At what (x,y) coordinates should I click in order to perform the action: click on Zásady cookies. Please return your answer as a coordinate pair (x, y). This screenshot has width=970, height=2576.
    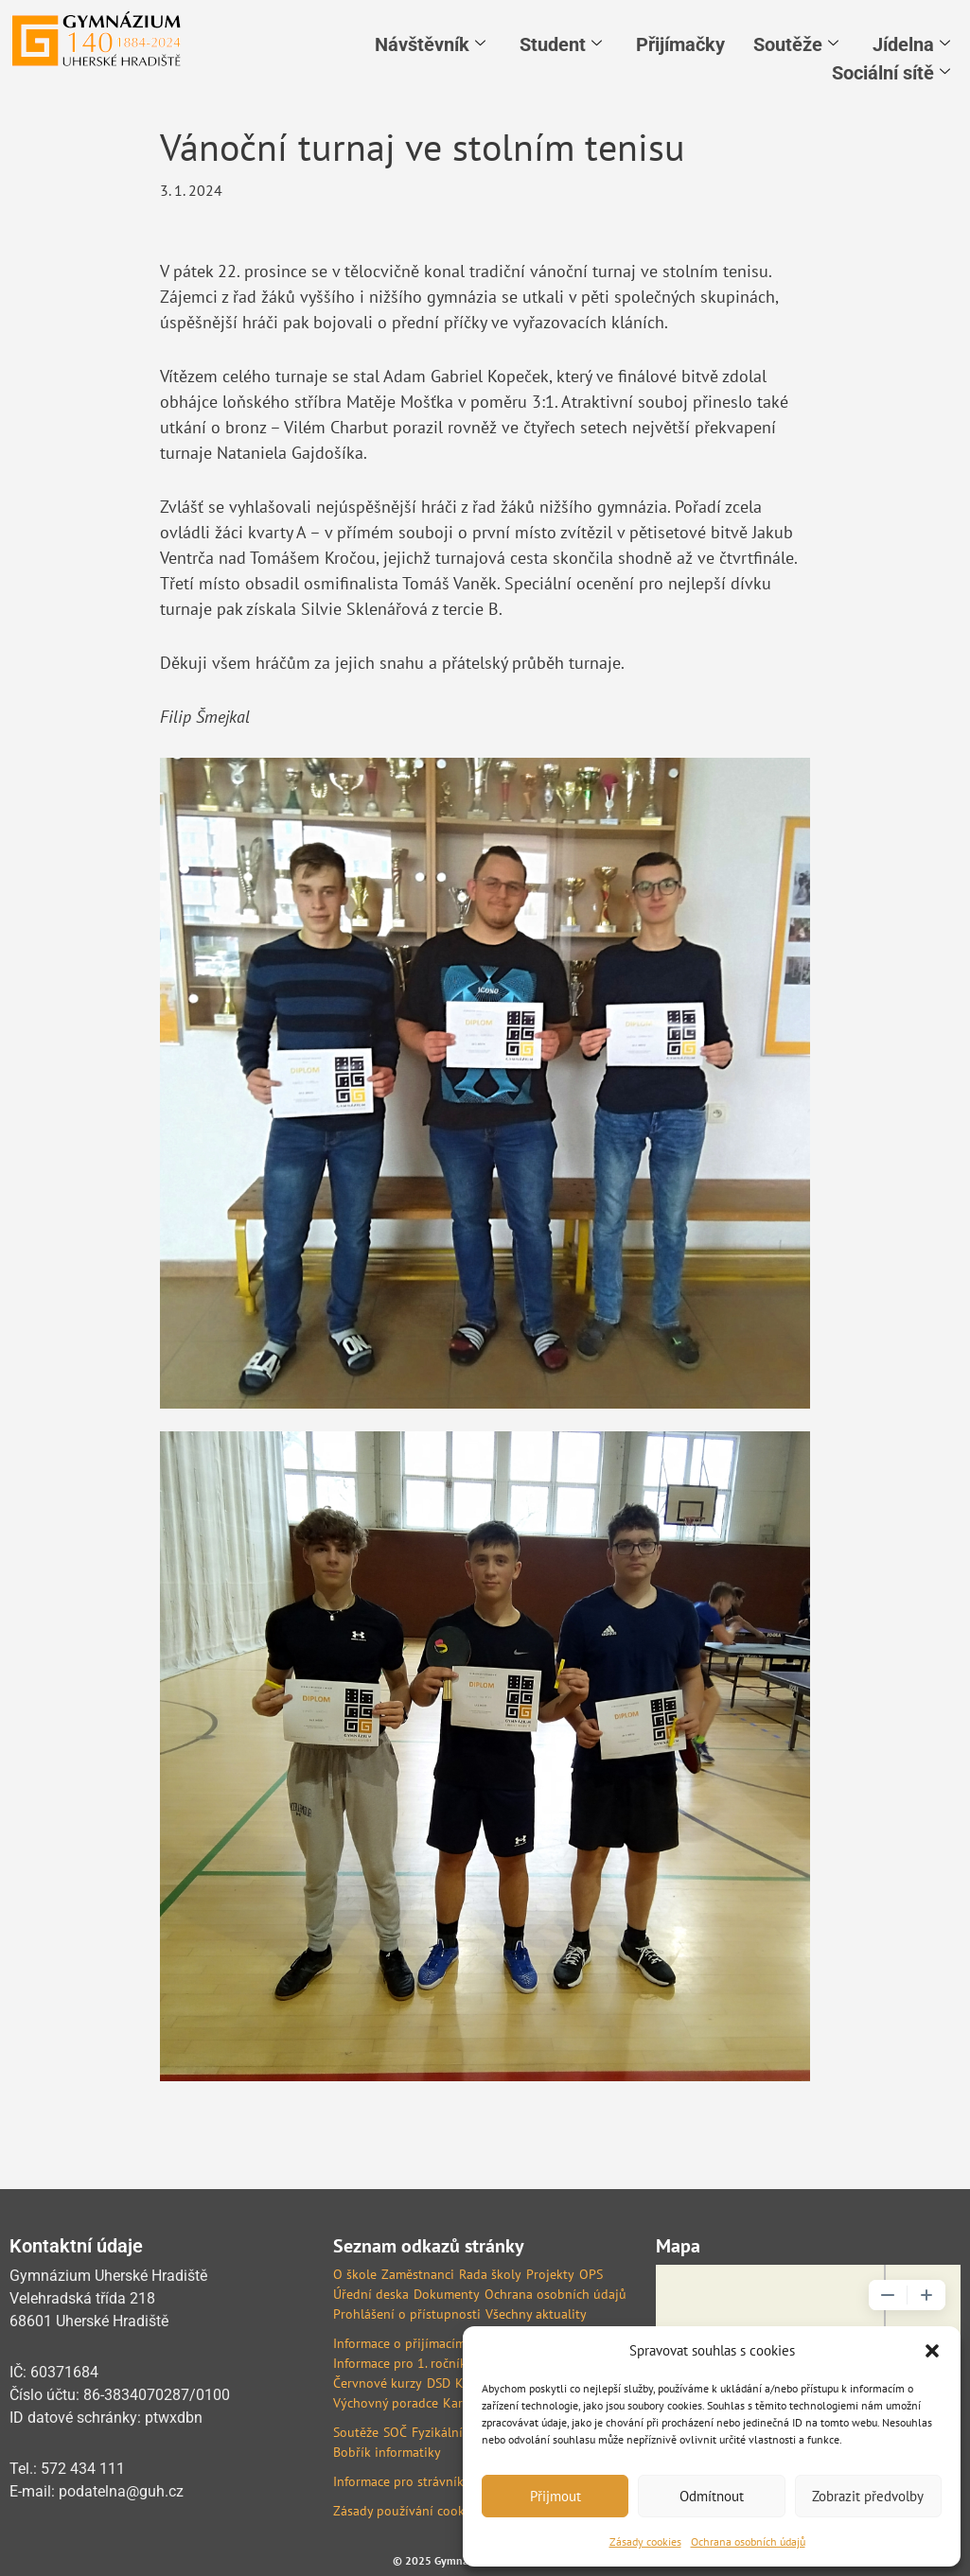
    Looking at the image, I should click on (645, 2541).